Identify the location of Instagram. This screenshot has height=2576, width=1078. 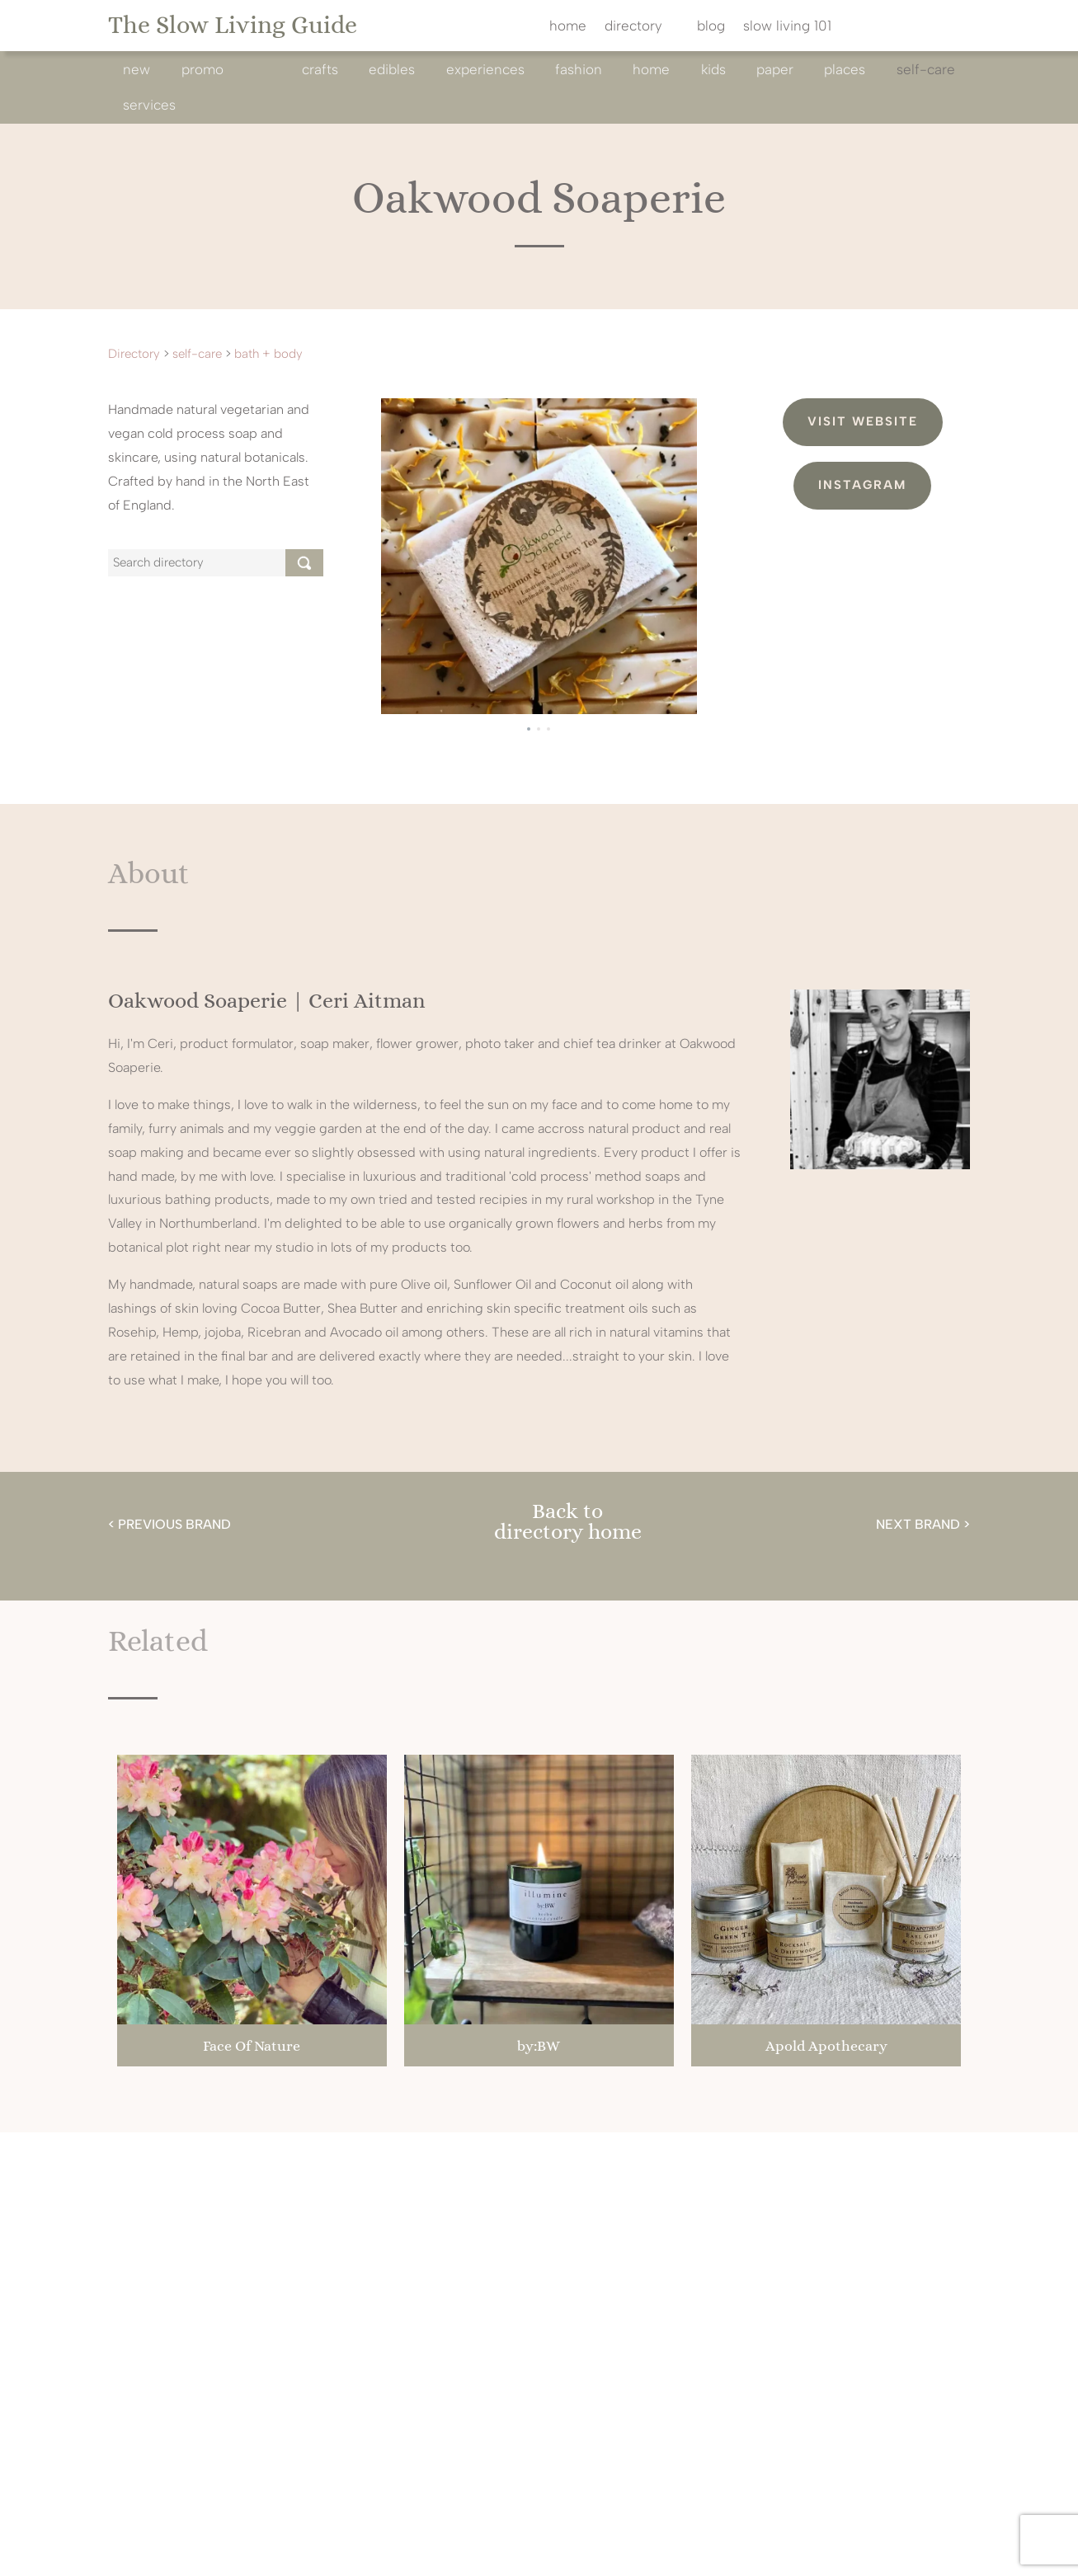
(862, 484).